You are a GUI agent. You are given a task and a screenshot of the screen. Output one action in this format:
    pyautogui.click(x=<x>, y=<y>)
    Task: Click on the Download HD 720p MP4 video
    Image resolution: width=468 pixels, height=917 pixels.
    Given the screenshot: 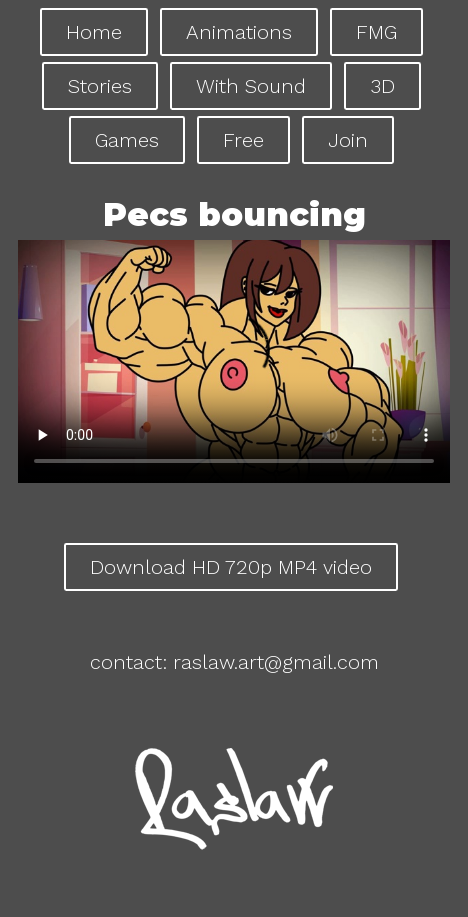 What is the action you would take?
    pyautogui.click(x=231, y=567)
    